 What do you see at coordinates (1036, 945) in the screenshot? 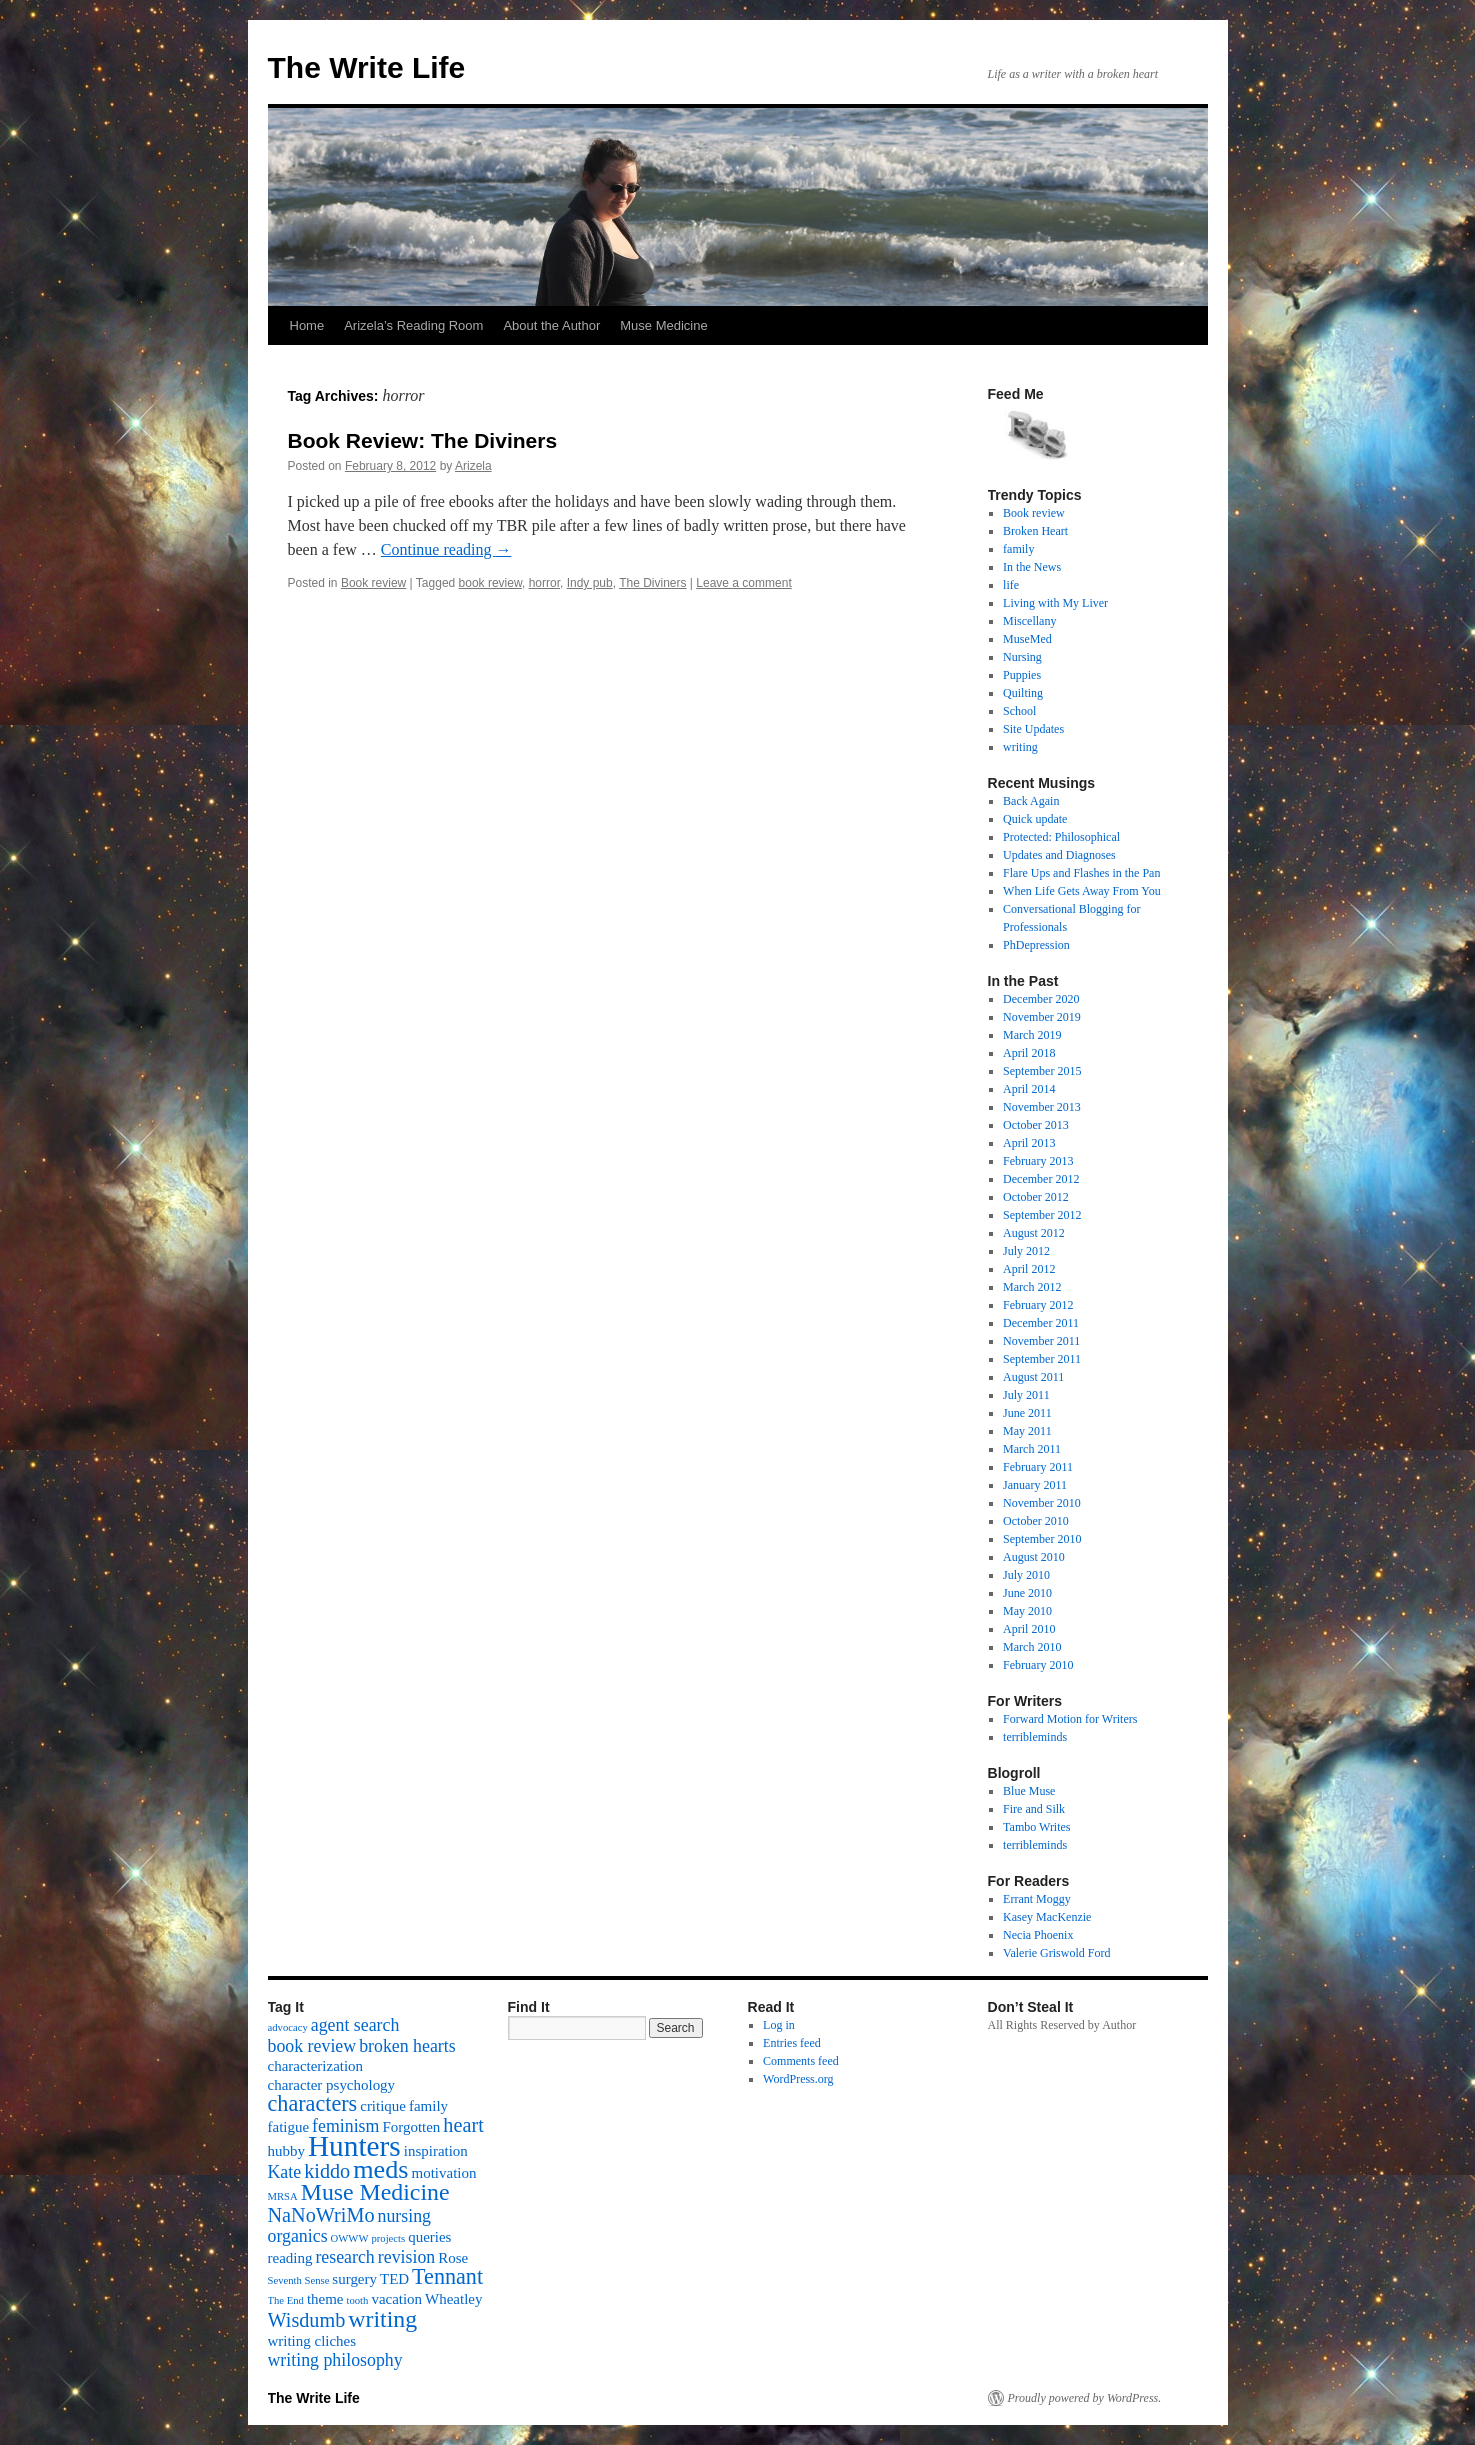
I see `PhDepression` at bounding box center [1036, 945].